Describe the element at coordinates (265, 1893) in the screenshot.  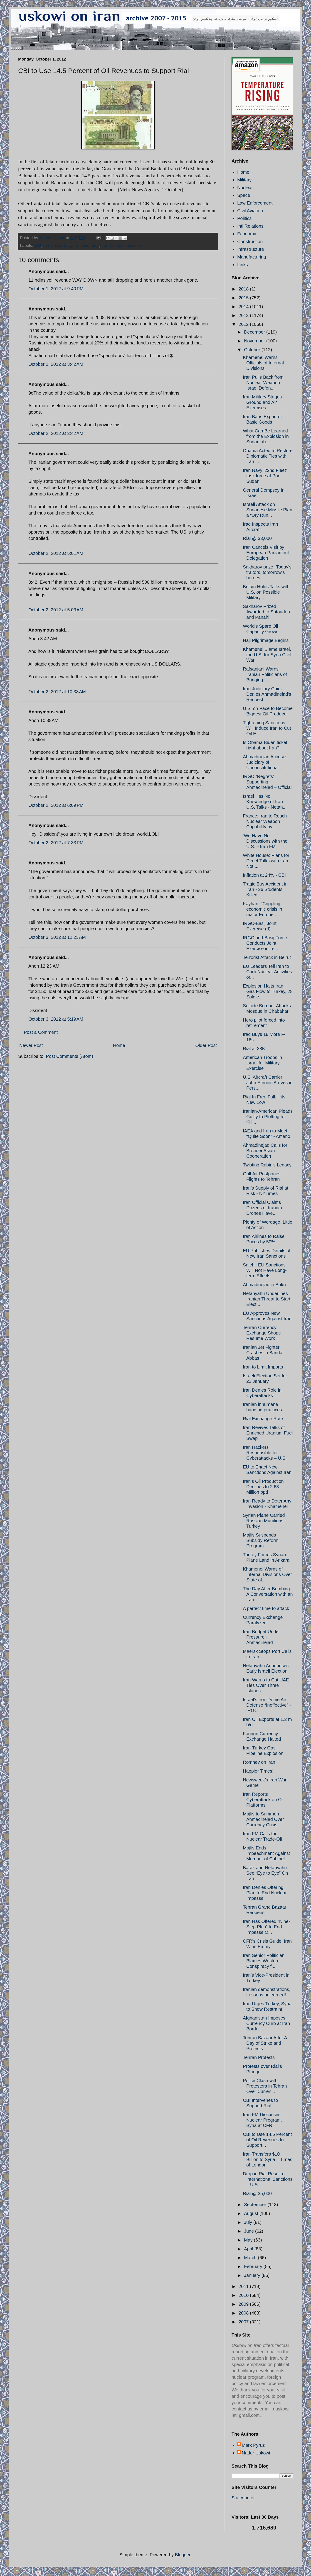
I see `Iran Denies Offering Plan to End Nuclear Impasse` at that location.